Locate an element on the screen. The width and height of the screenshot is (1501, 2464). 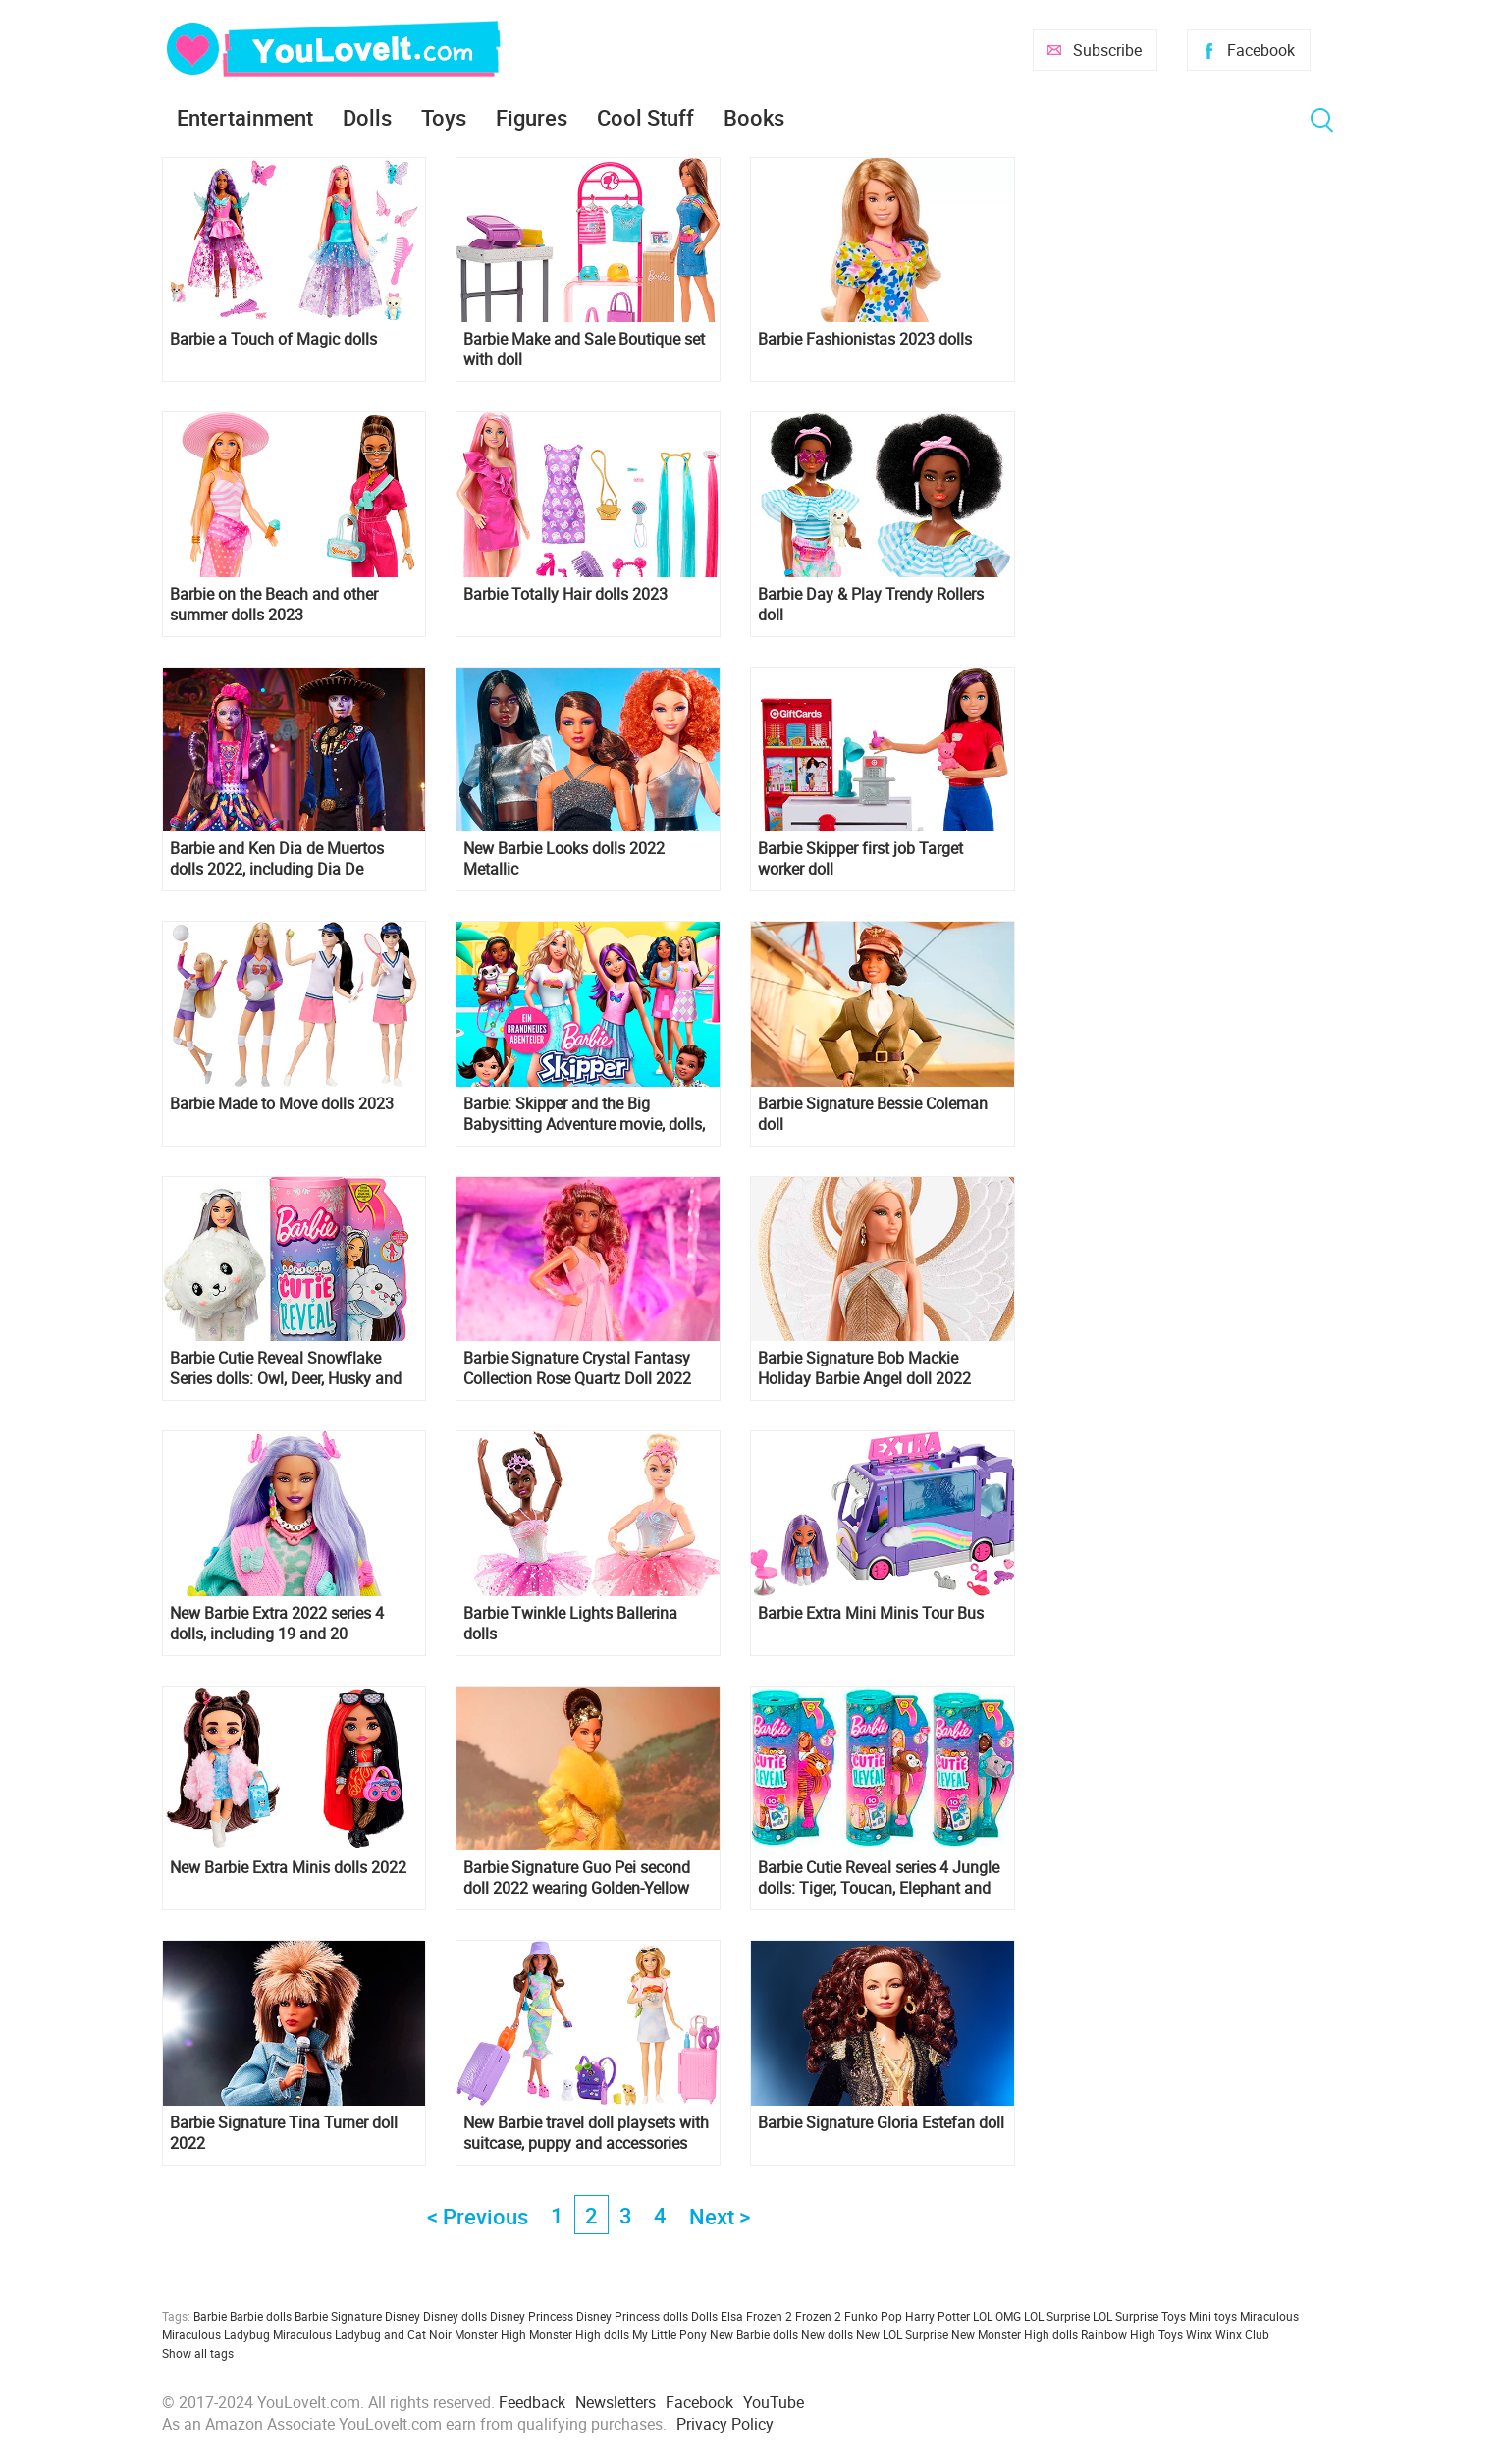
Barbie Make and Sale Boutique set with doll is located at coordinates (584, 349).